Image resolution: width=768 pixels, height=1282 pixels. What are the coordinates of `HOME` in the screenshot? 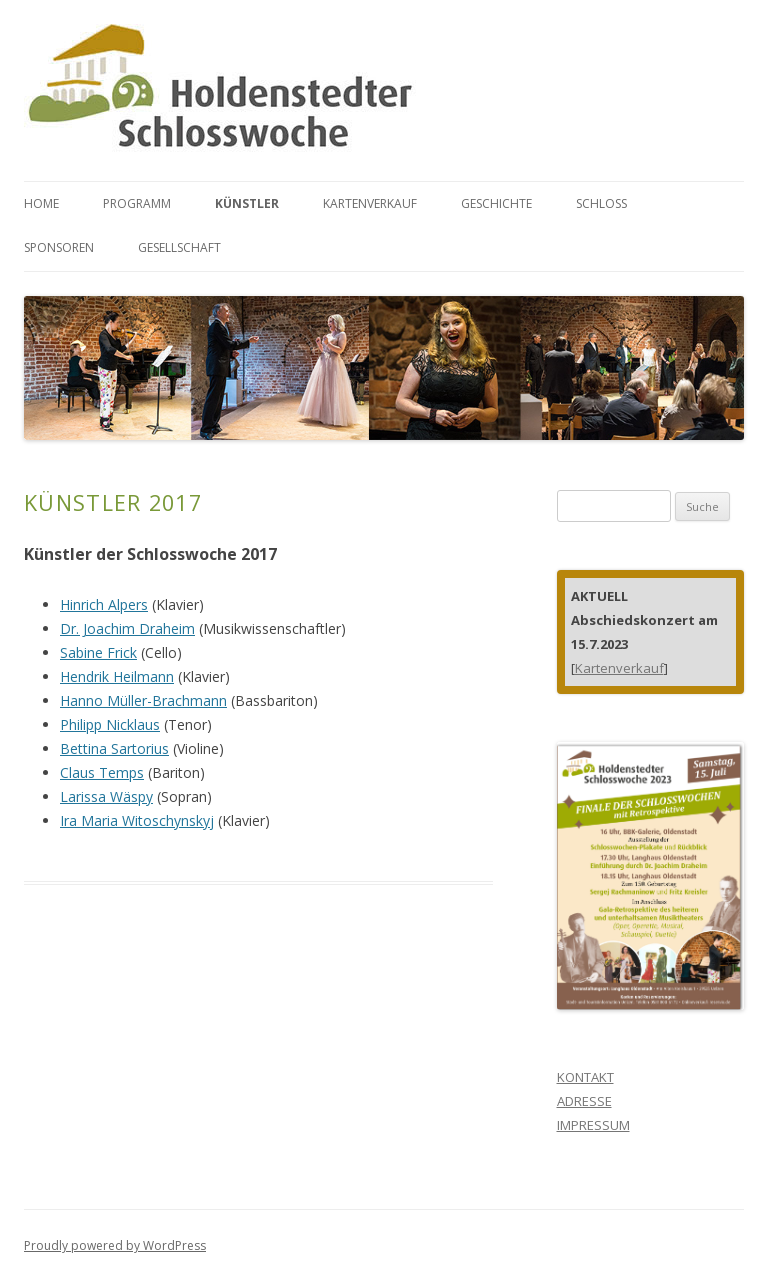 It's located at (41, 203).